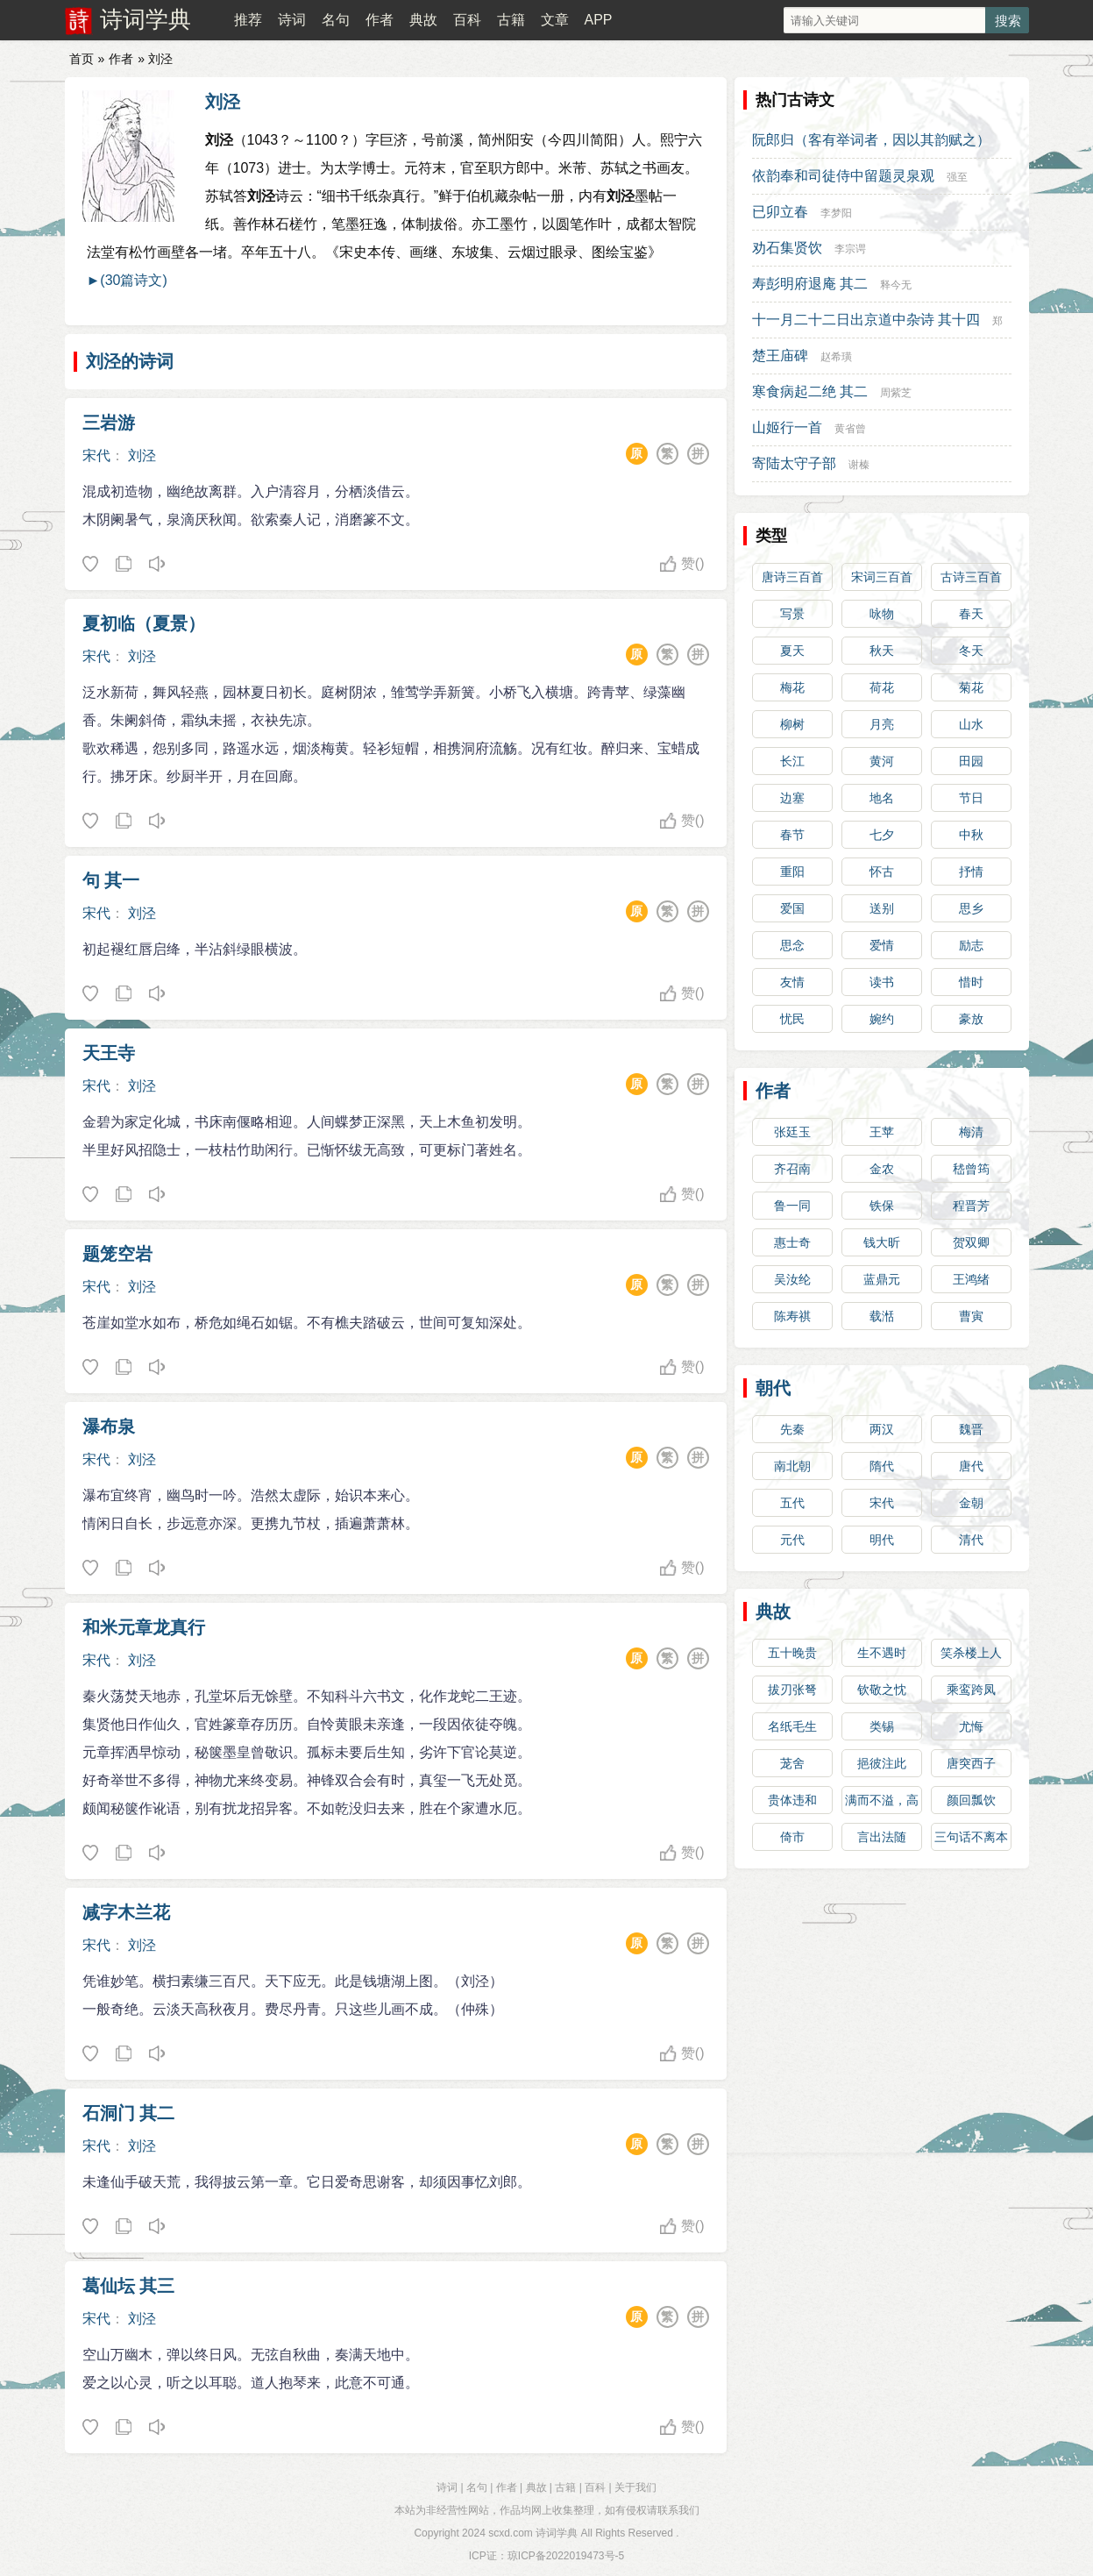 The image size is (1093, 2576). Describe the element at coordinates (780, 355) in the screenshot. I see `楚王庙碑` at that location.